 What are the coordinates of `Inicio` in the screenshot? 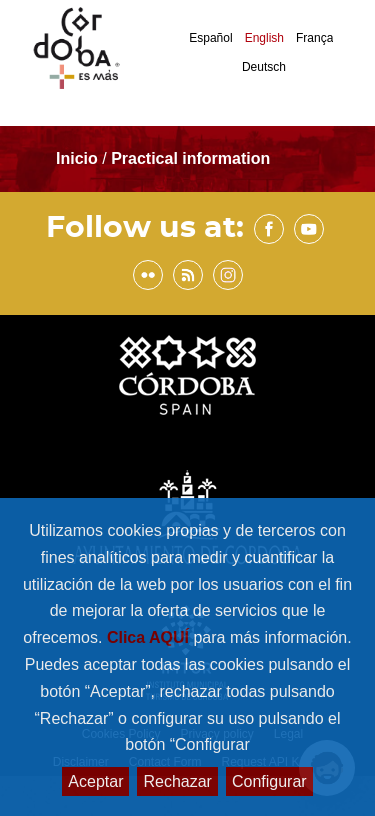 It's located at (79, 158).